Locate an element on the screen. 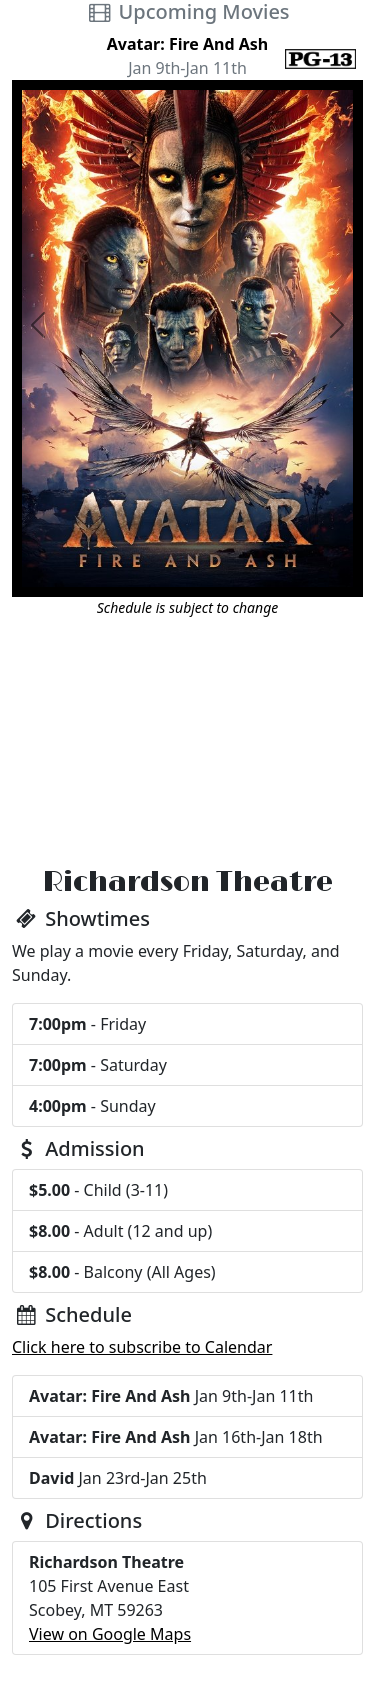 The height and width of the screenshot is (1681, 375). View on Google Maps is located at coordinates (110, 1634).